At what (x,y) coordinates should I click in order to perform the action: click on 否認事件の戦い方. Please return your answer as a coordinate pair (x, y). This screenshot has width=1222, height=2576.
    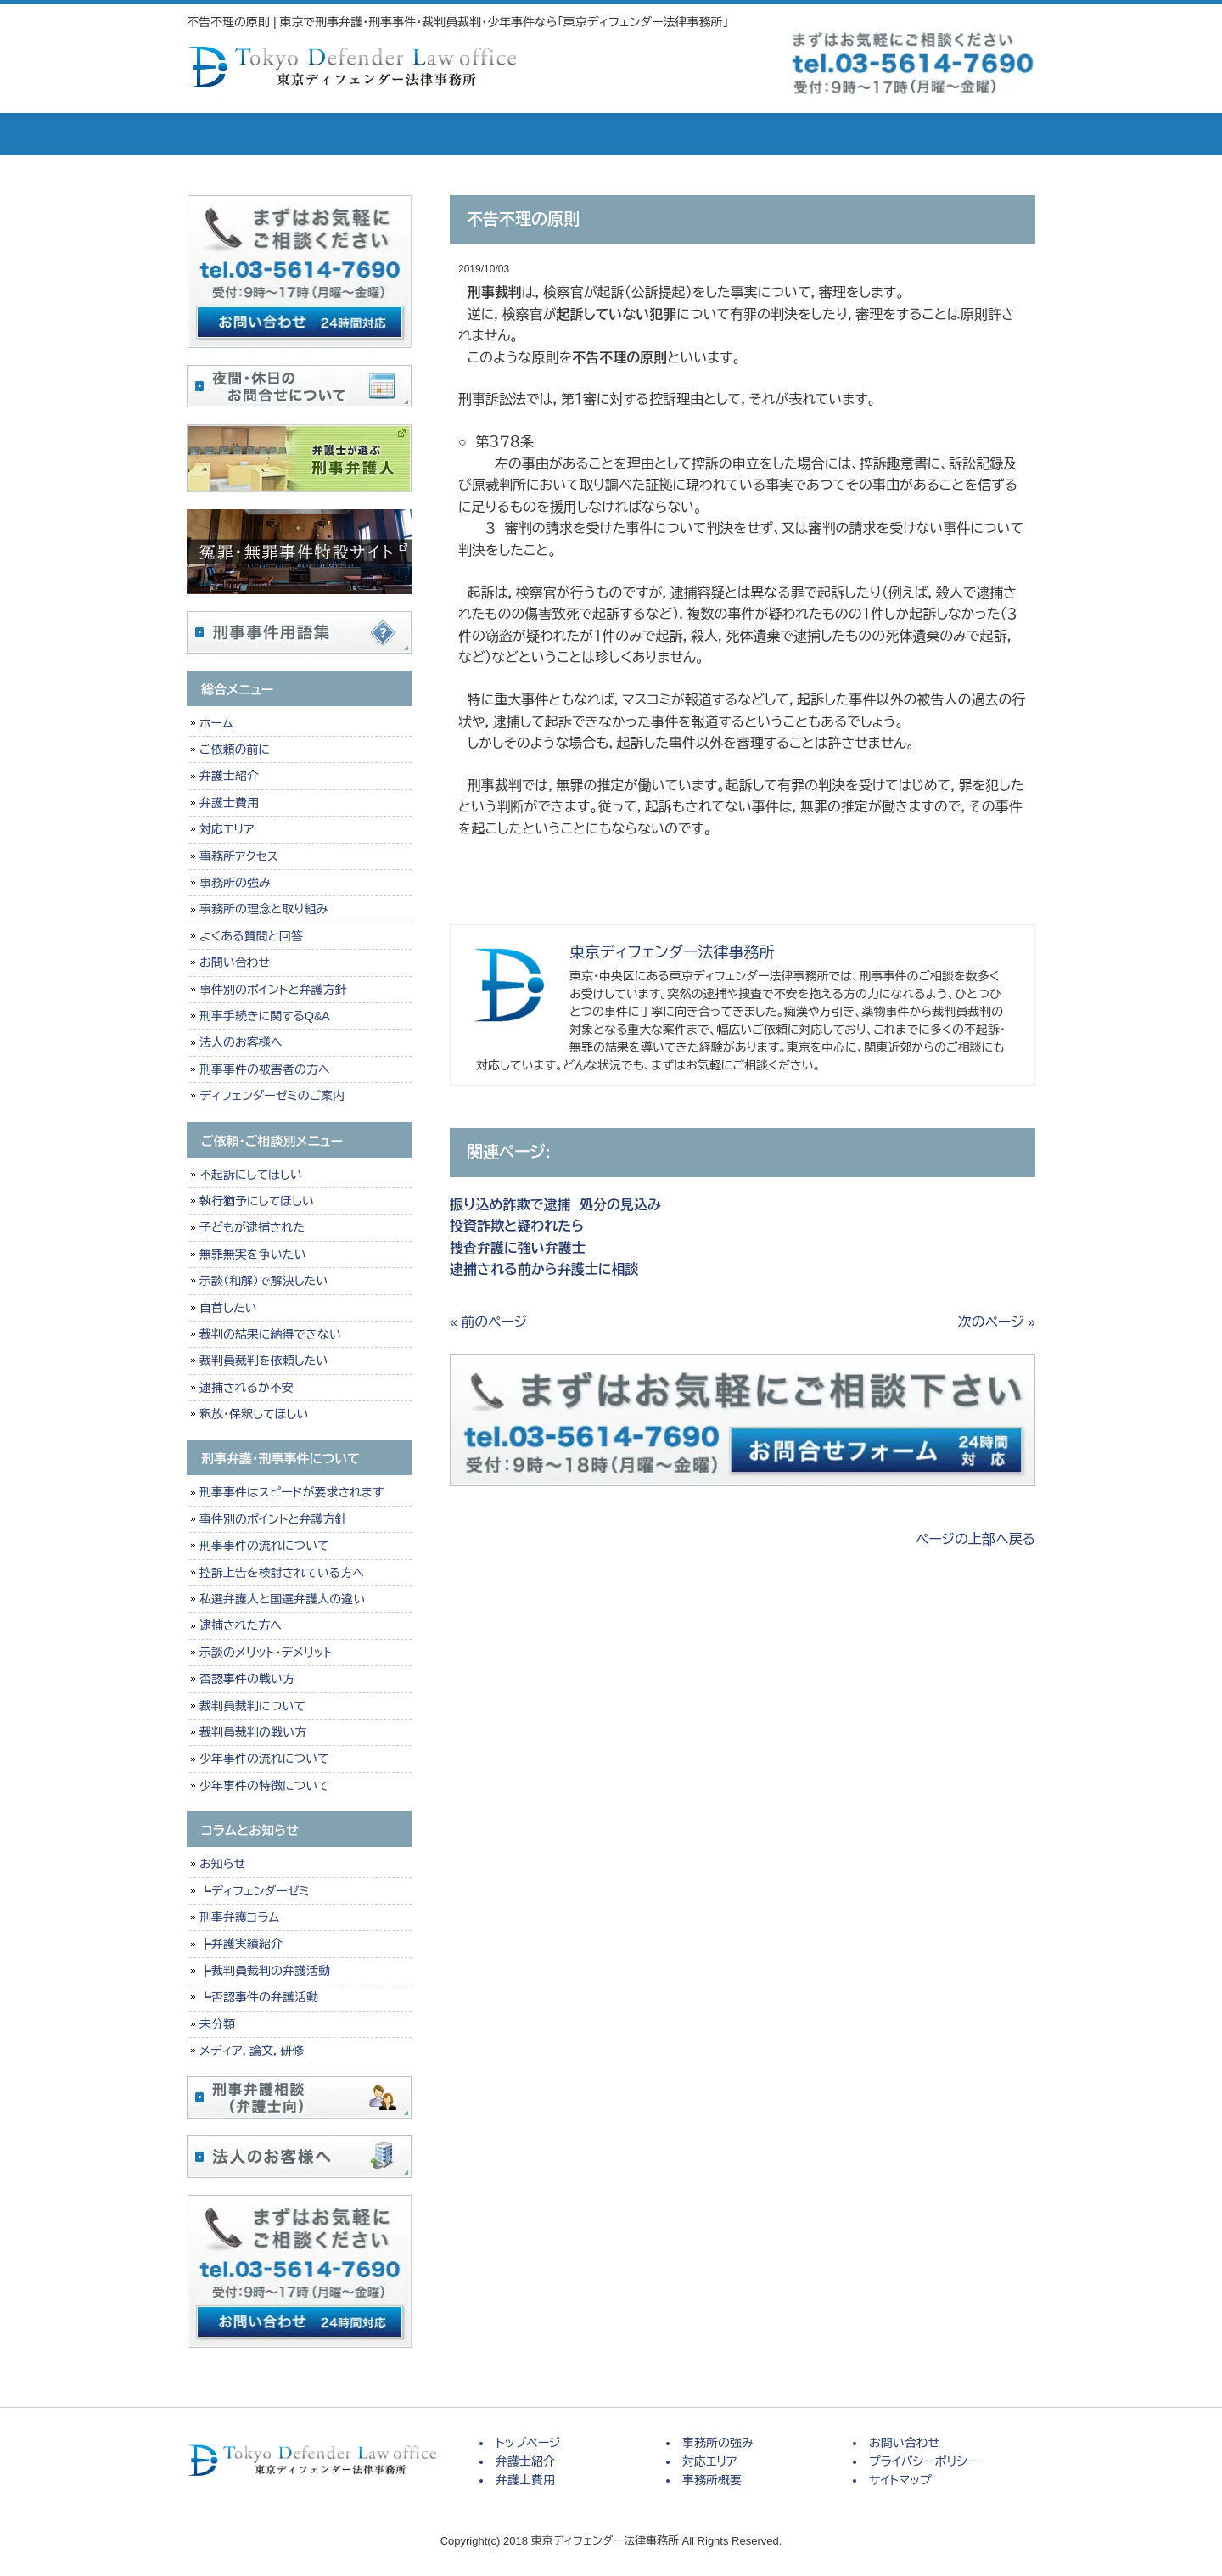
    Looking at the image, I should click on (246, 1679).